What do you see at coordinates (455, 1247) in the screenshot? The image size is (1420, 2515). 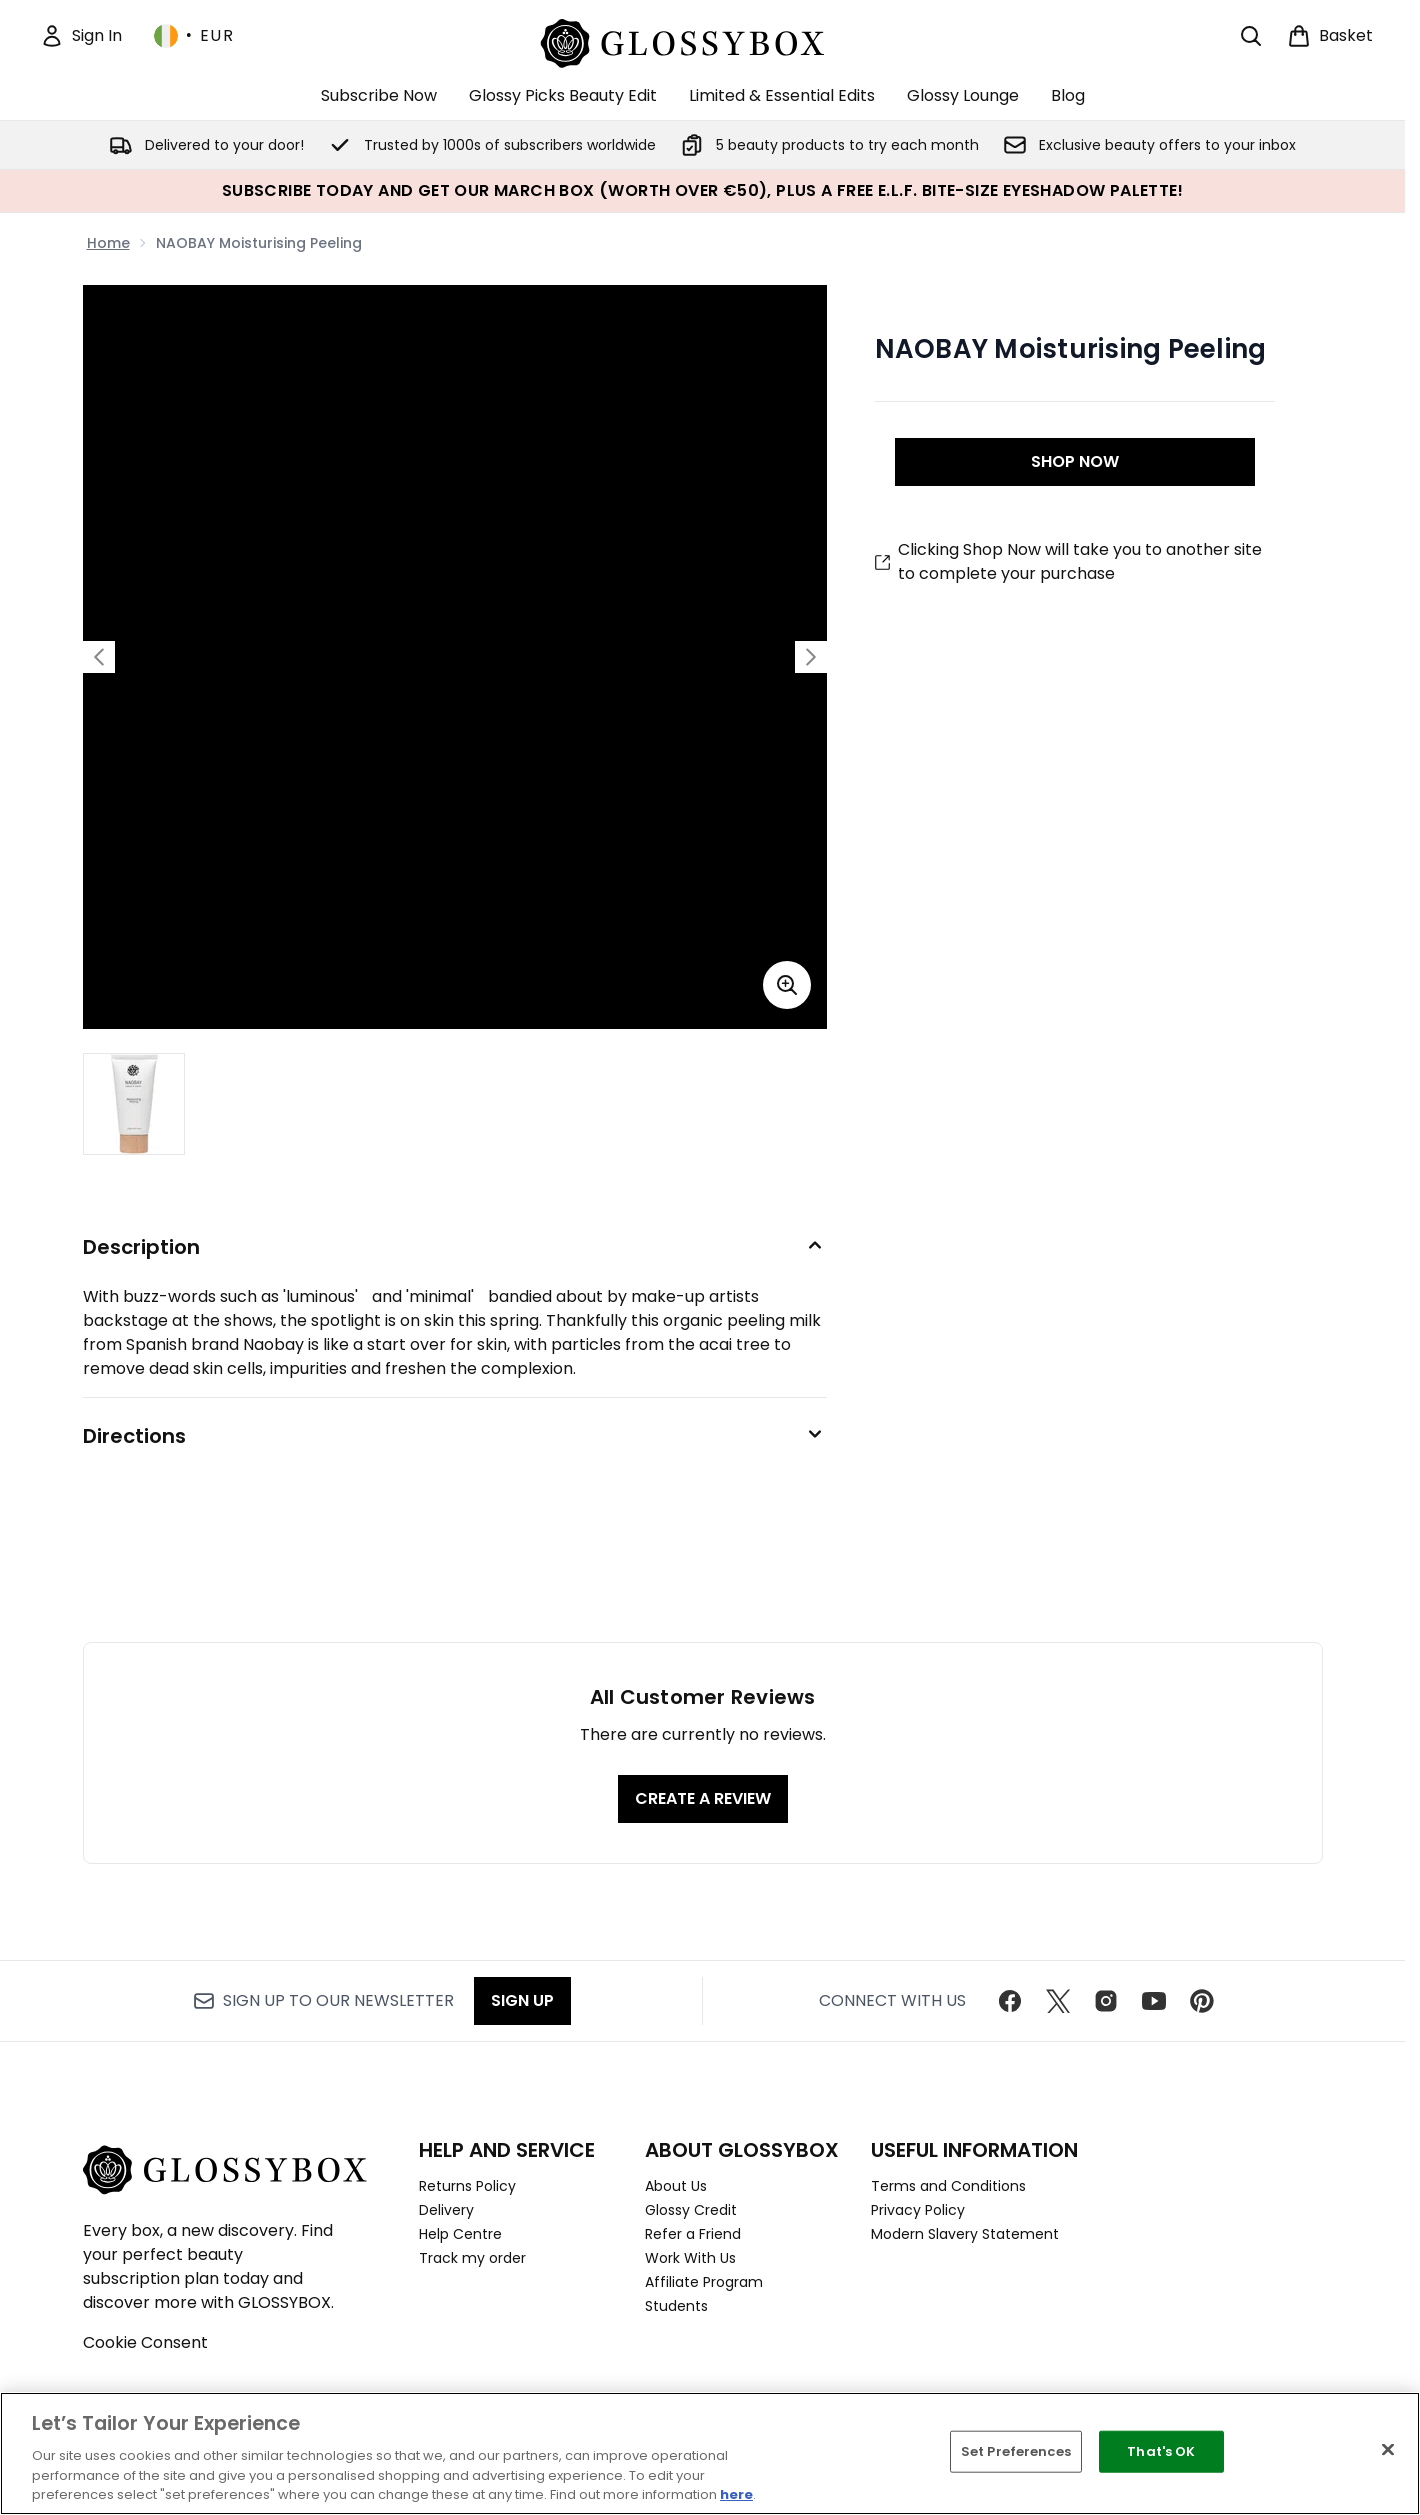 I see `[Description]` at bounding box center [455, 1247].